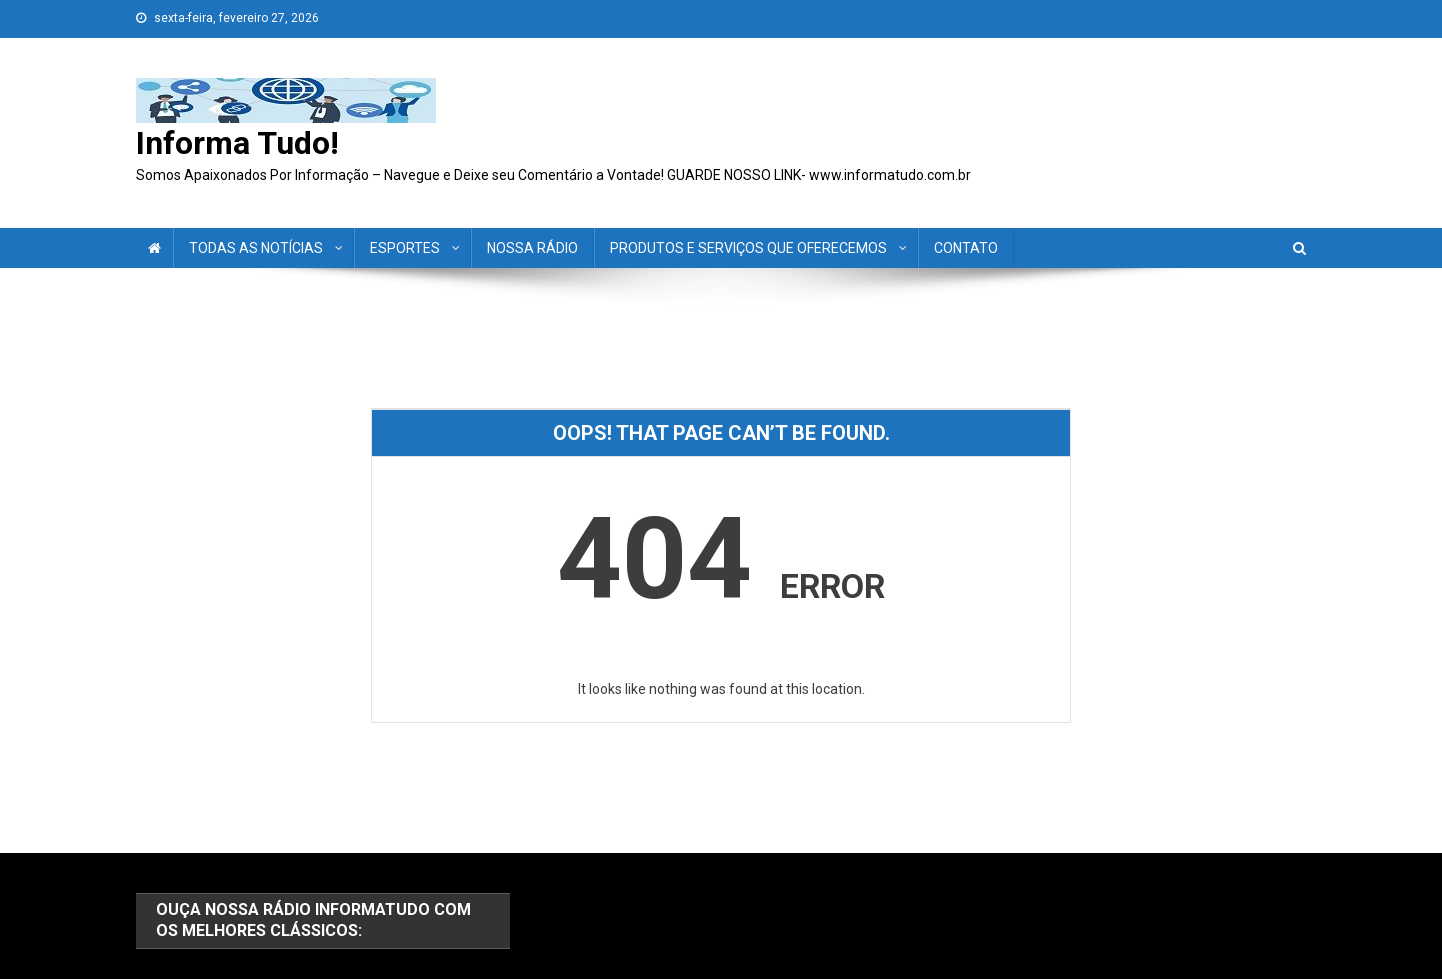 This screenshot has width=1442, height=979. I want to click on TODAS AS NOTÍCIAS, so click(256, 248).